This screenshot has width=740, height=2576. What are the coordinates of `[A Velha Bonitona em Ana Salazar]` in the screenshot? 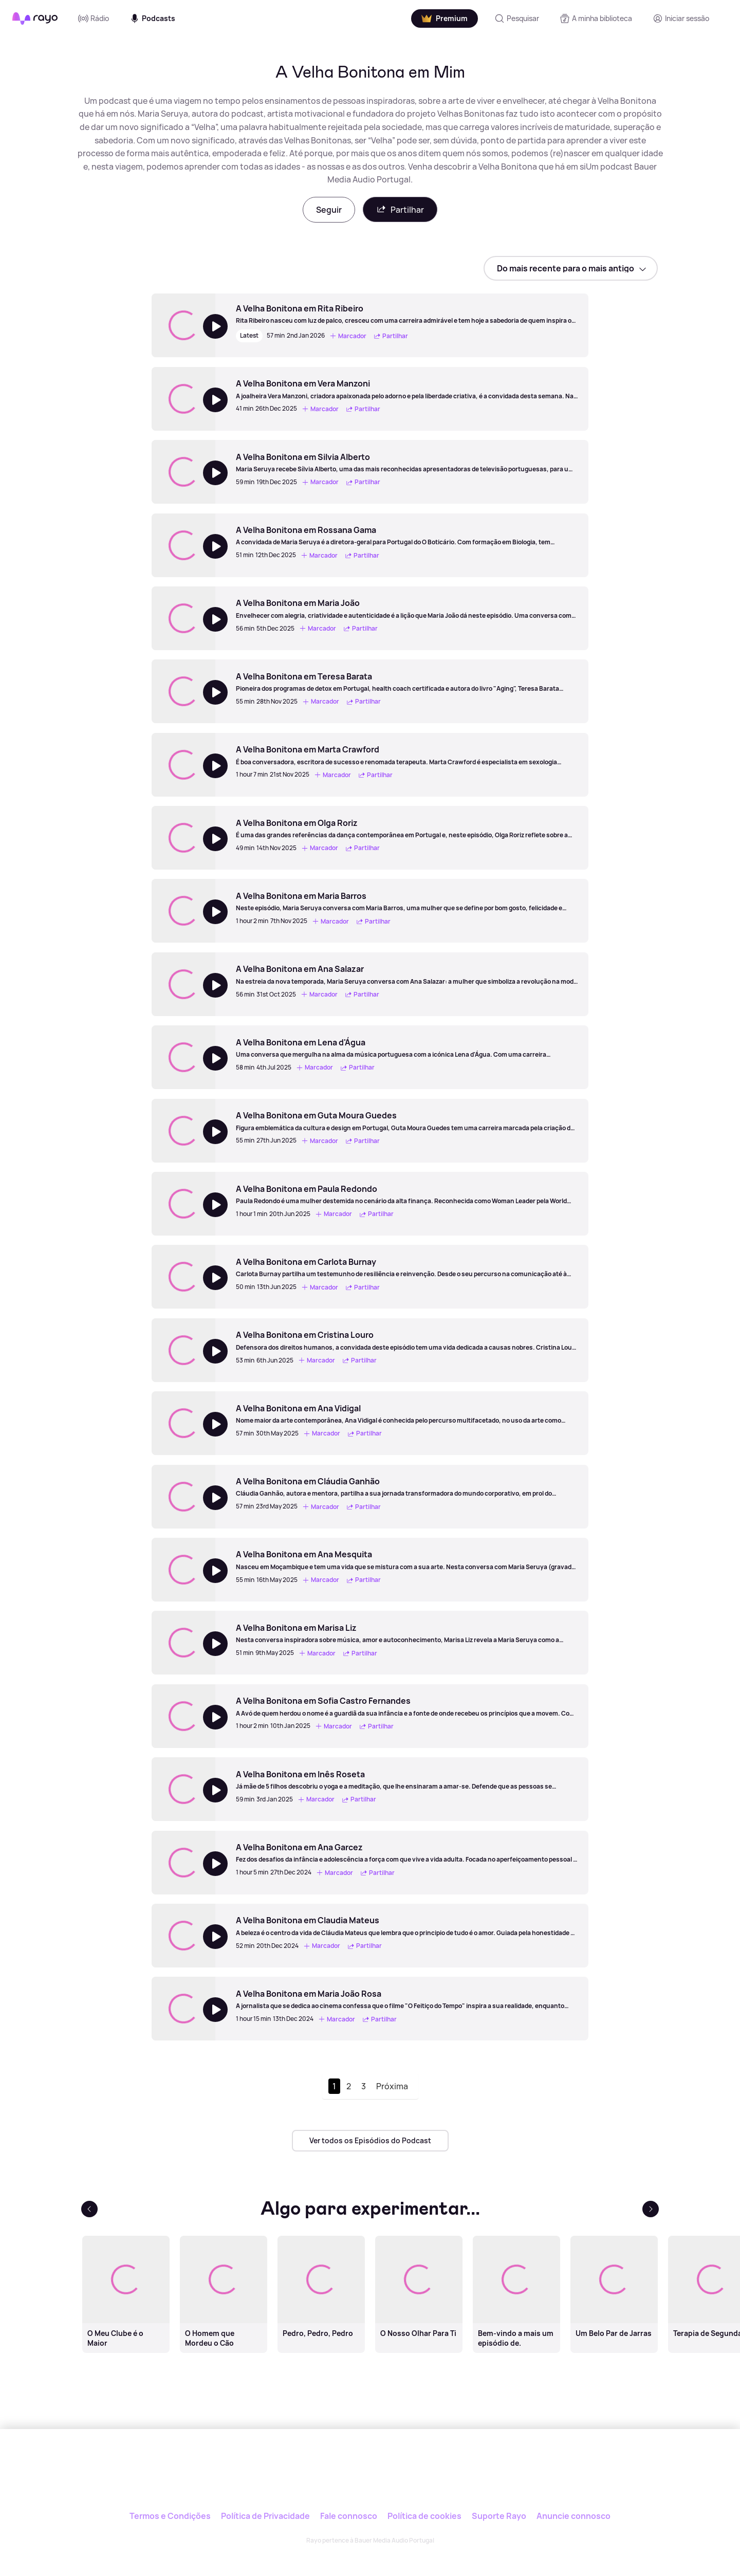 It's located at (407, 974).